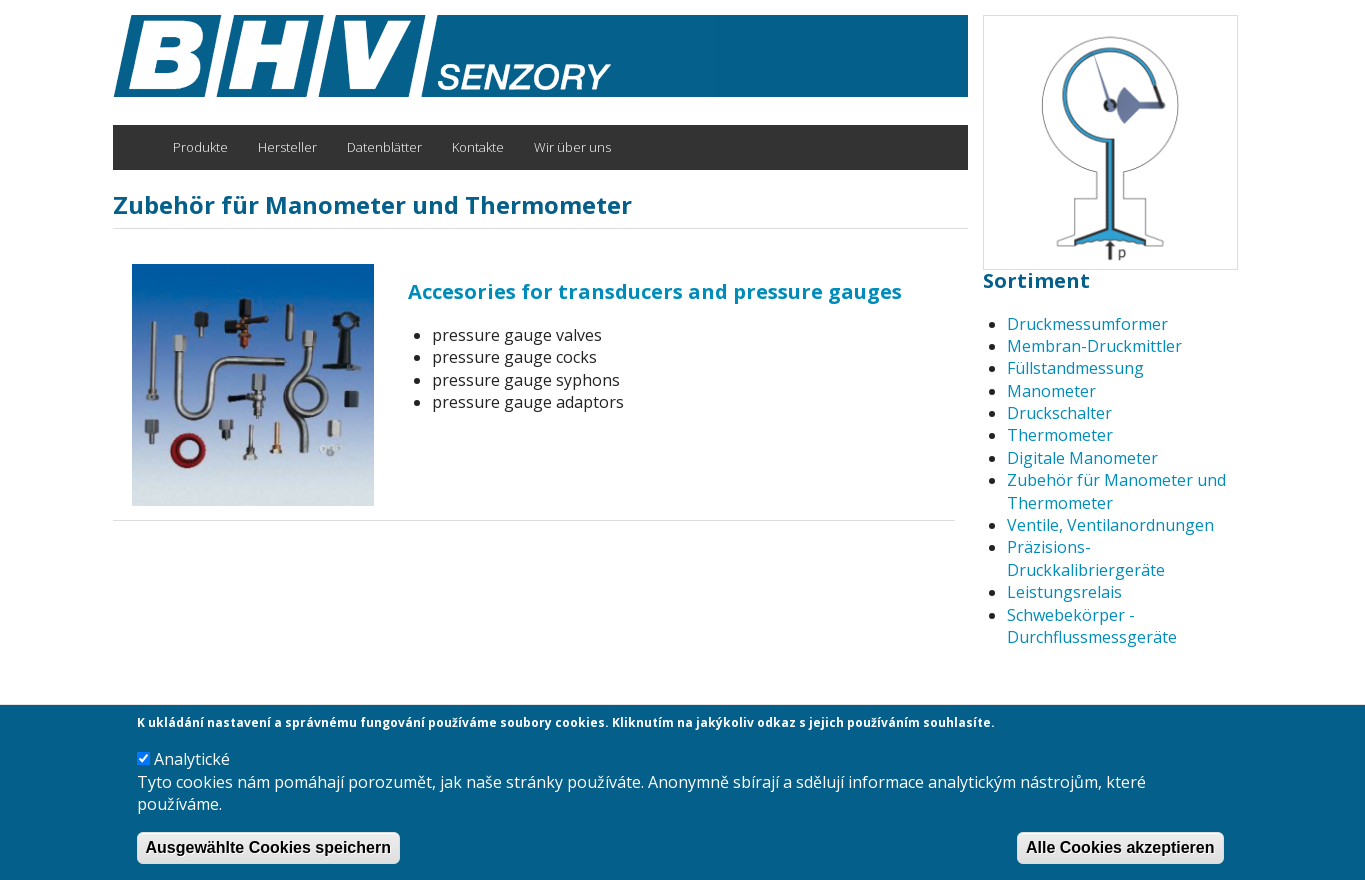  Describe the element at coordinates (1120, 851) in the screenshot. I see `Alle Cookies akzeptieren` at that location.